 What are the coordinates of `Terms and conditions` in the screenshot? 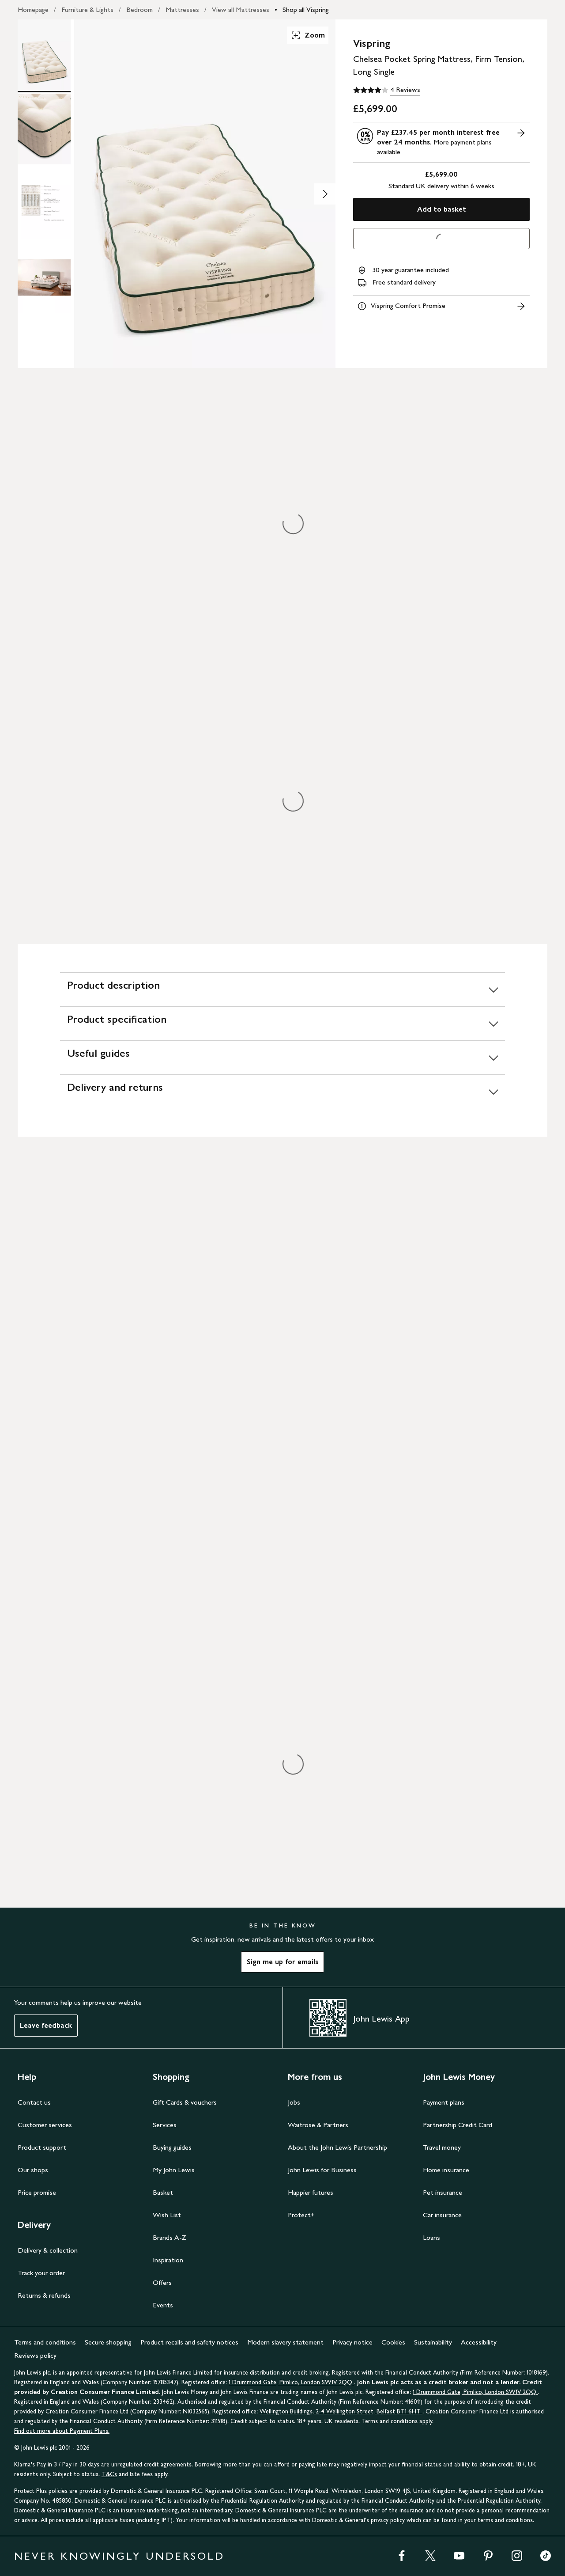 It's located at (45, 2342).